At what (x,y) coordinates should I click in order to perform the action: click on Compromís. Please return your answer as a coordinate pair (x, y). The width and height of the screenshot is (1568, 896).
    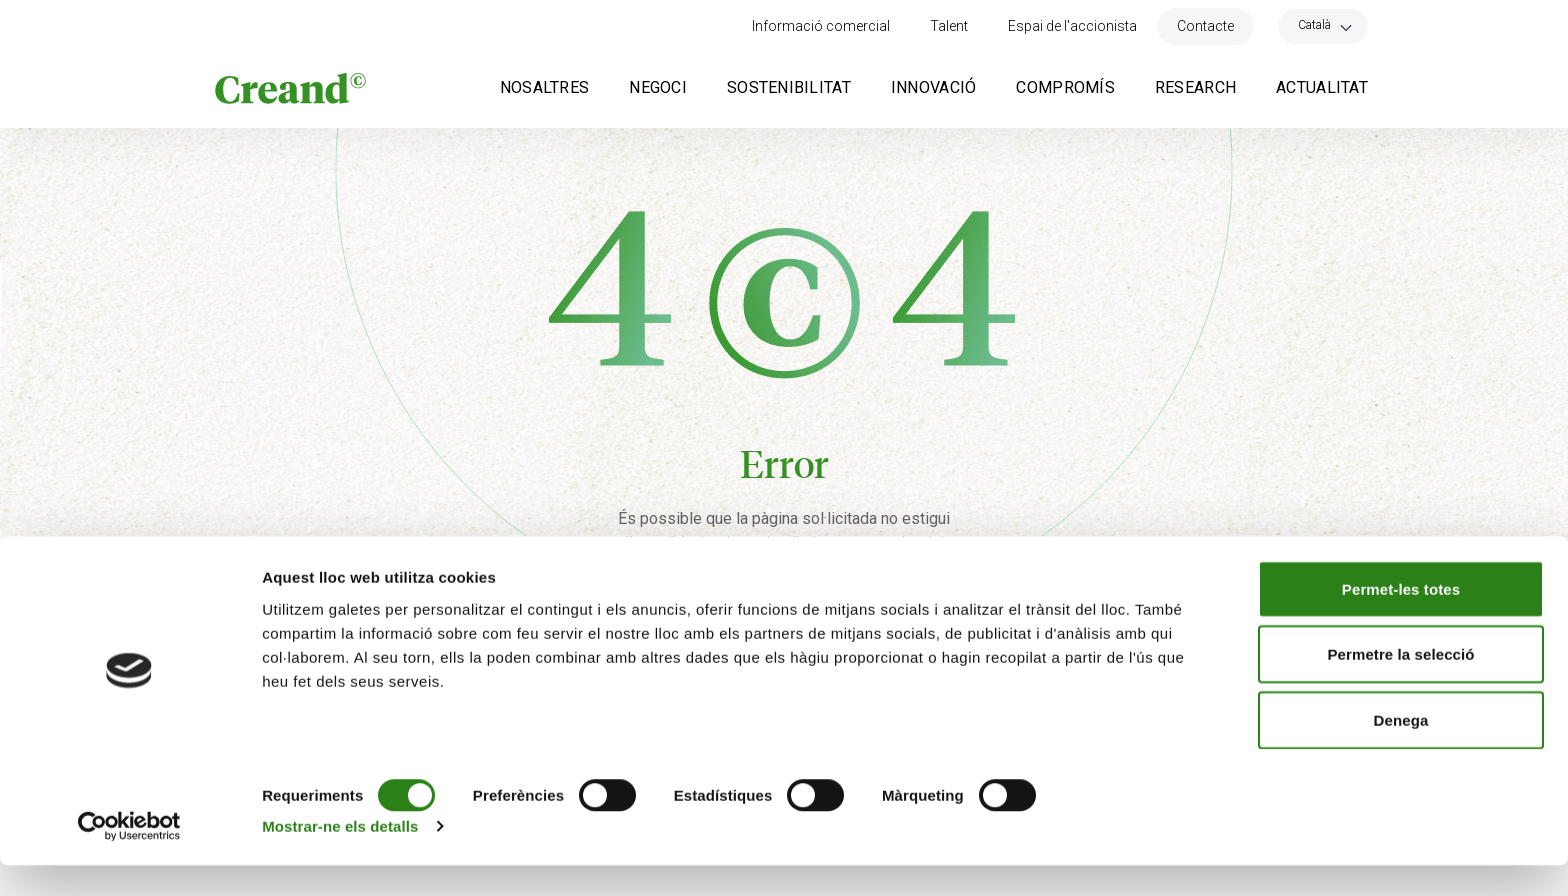
    Looking at the image, I should click on (1065, 87).